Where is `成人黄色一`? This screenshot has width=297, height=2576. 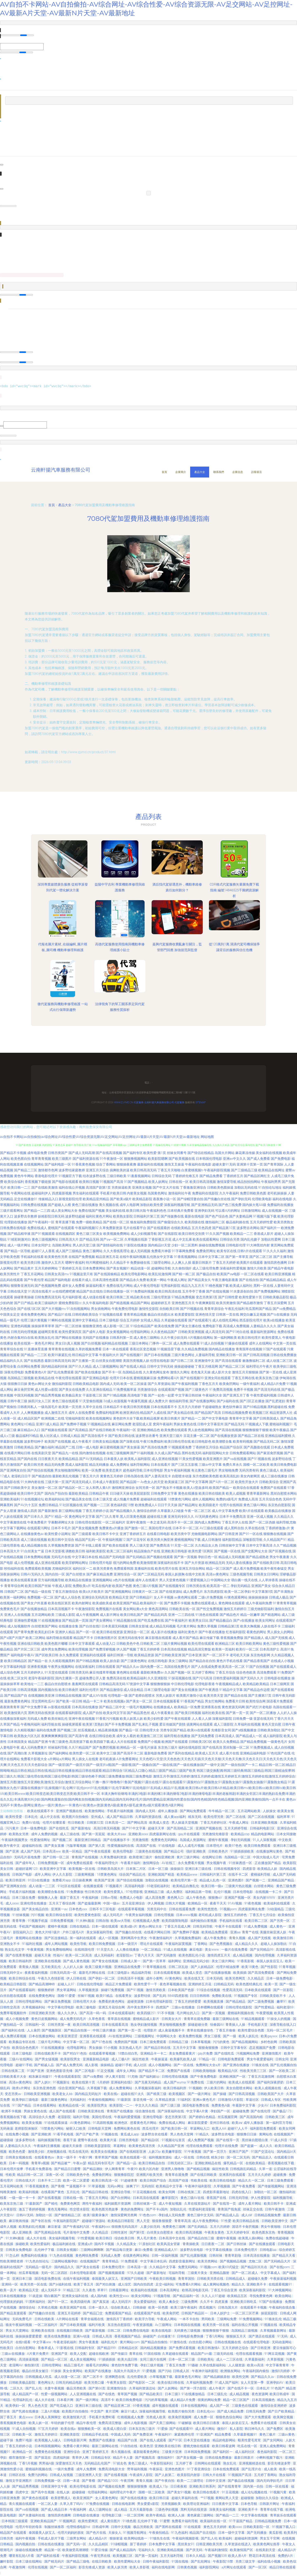 成人黄色一 is located at coordinates (278, 1926).